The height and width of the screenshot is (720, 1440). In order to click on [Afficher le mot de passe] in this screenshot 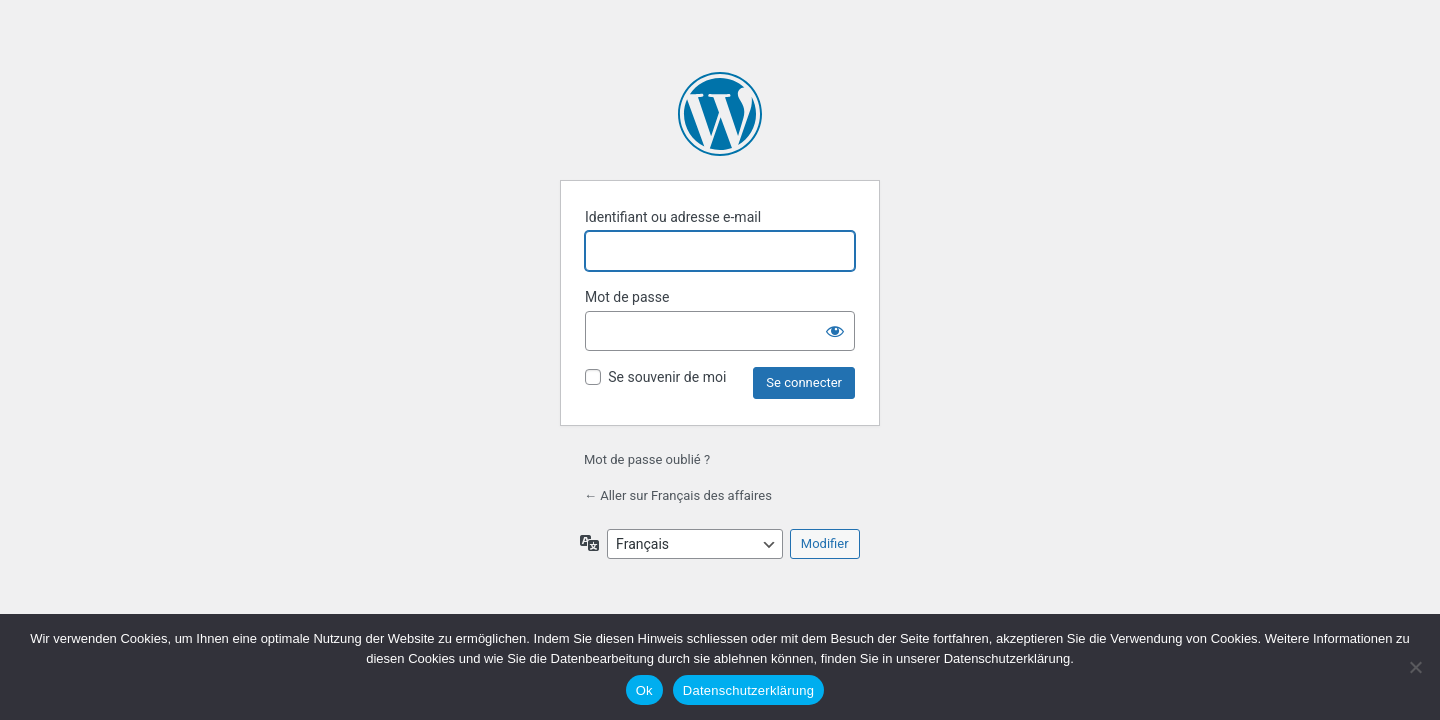, I will do `click(835, 331)`.